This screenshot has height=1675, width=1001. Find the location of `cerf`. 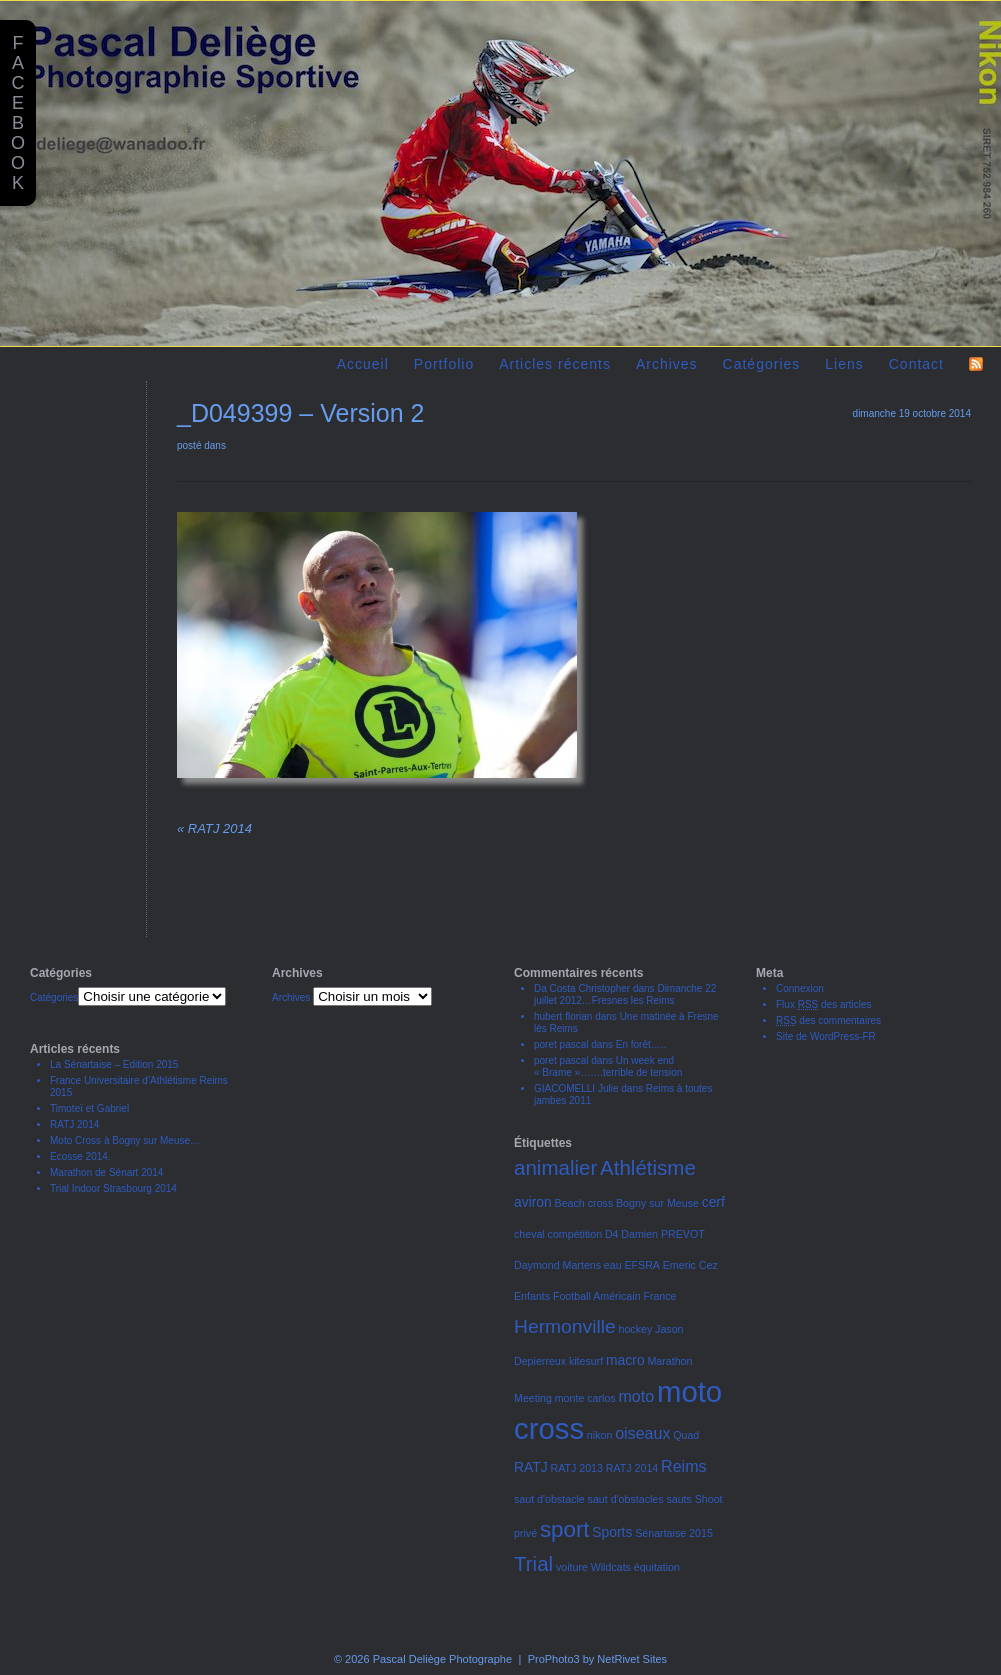

cerf is located at coordinates (713, 1202).